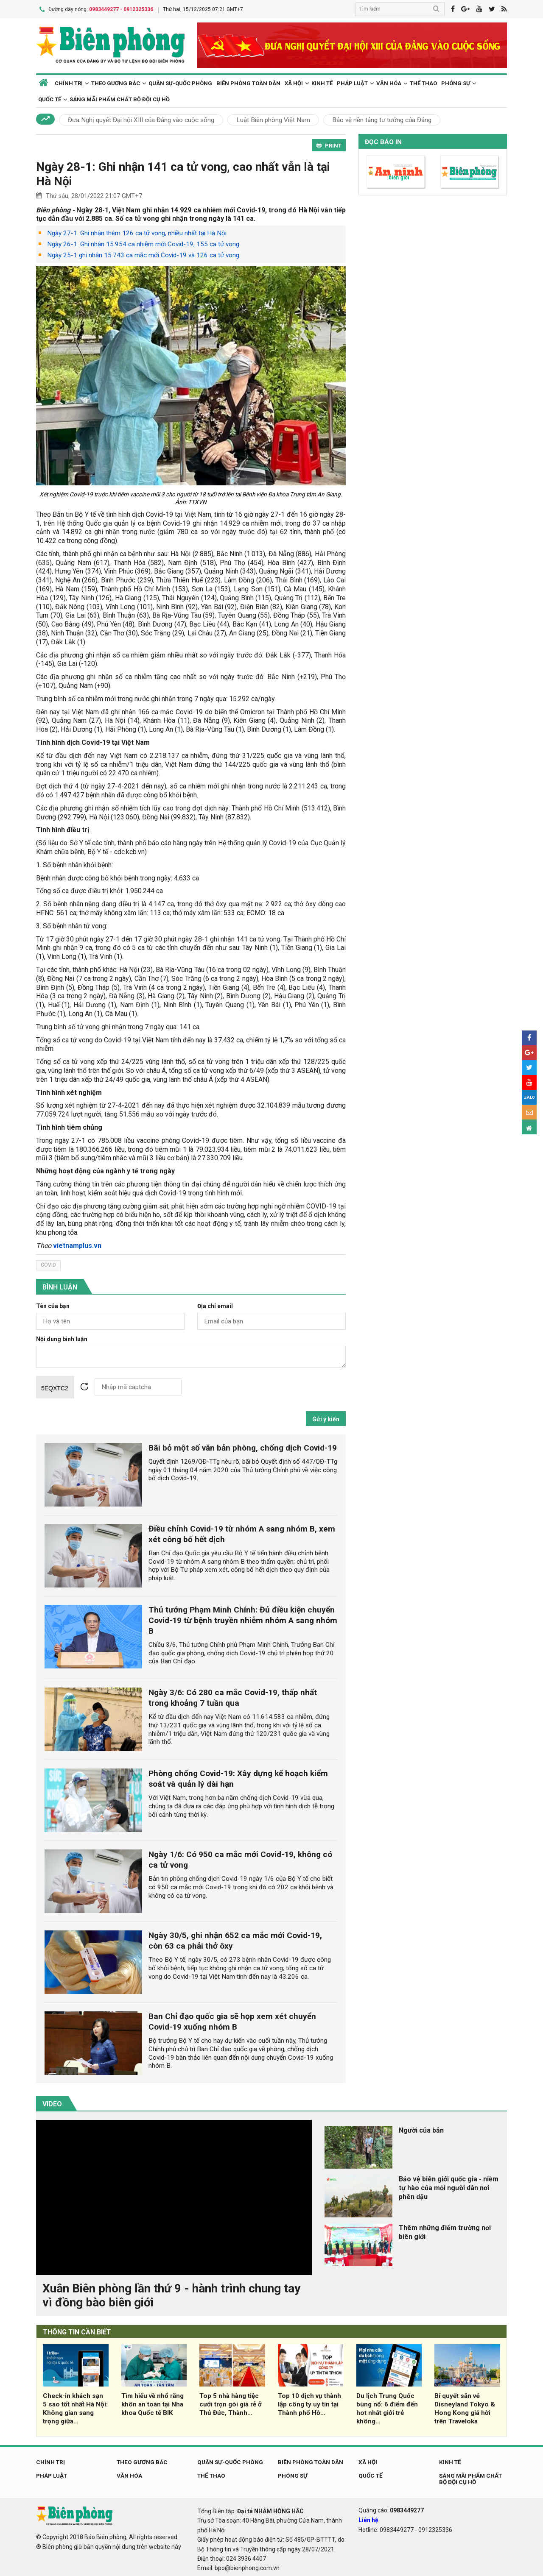  I want to click on Địa chỉ email, so click(215, 1305).